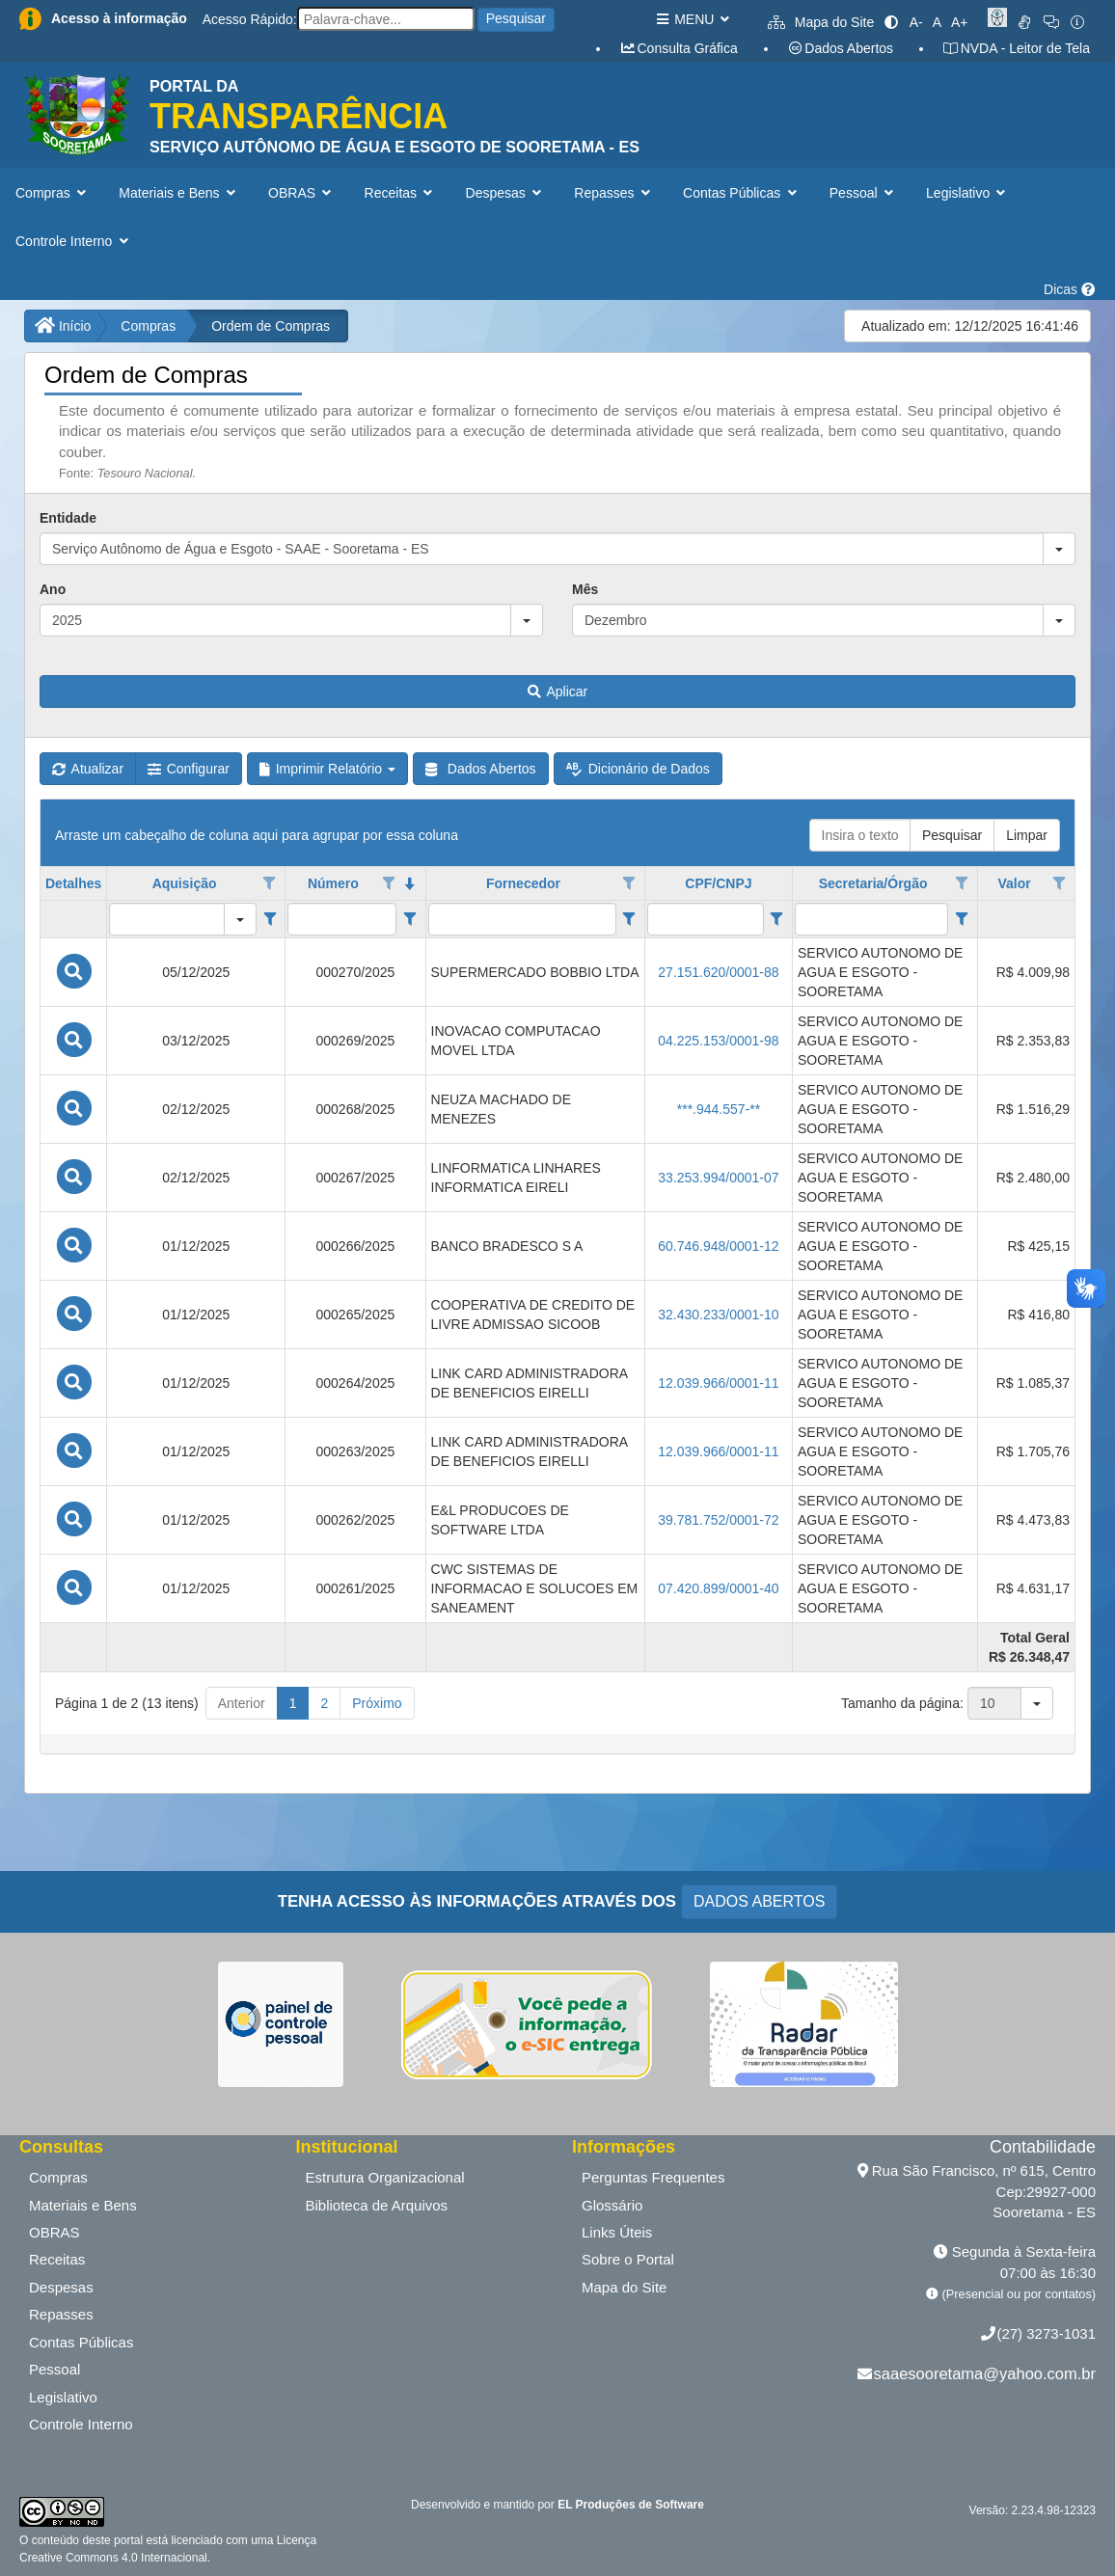 This screenshot has width=1115, height=2576. I want to click on [filtro para CPF/CNPJ. Exibe registros de dados cuja coluna valor contém o valor do filtro.], so click(705, 919).